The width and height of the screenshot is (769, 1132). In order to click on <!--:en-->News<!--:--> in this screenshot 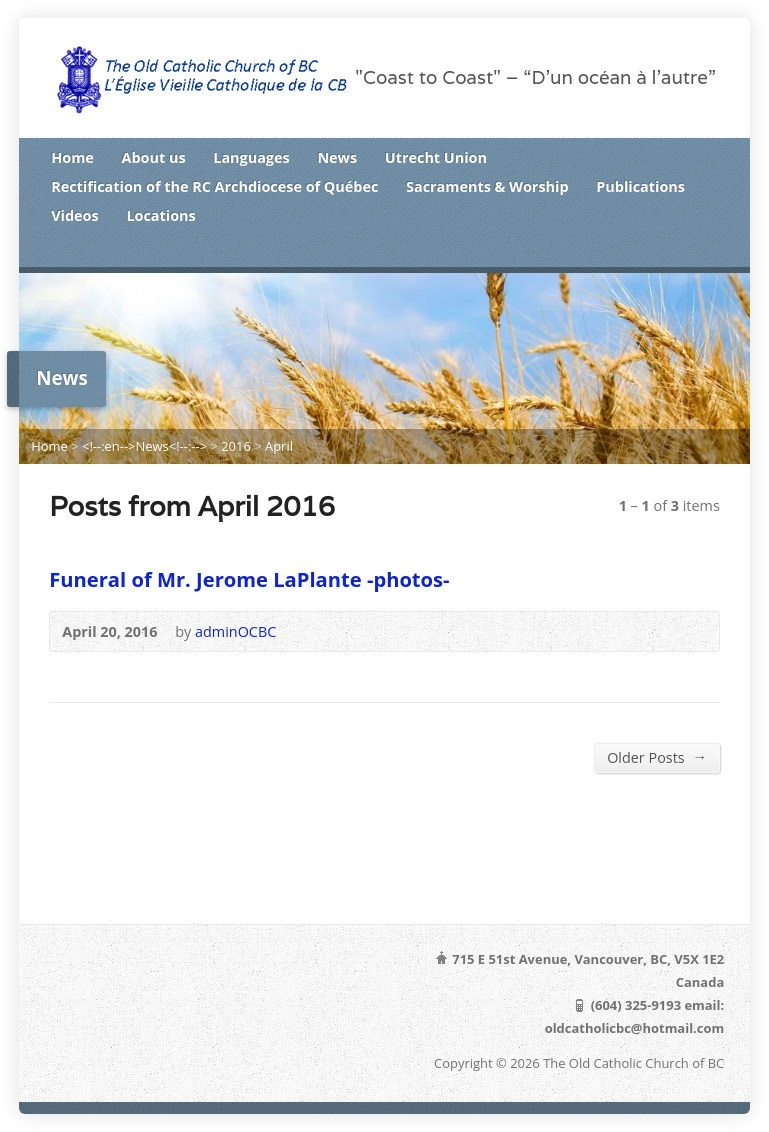, I will do `click(144, 446)`.